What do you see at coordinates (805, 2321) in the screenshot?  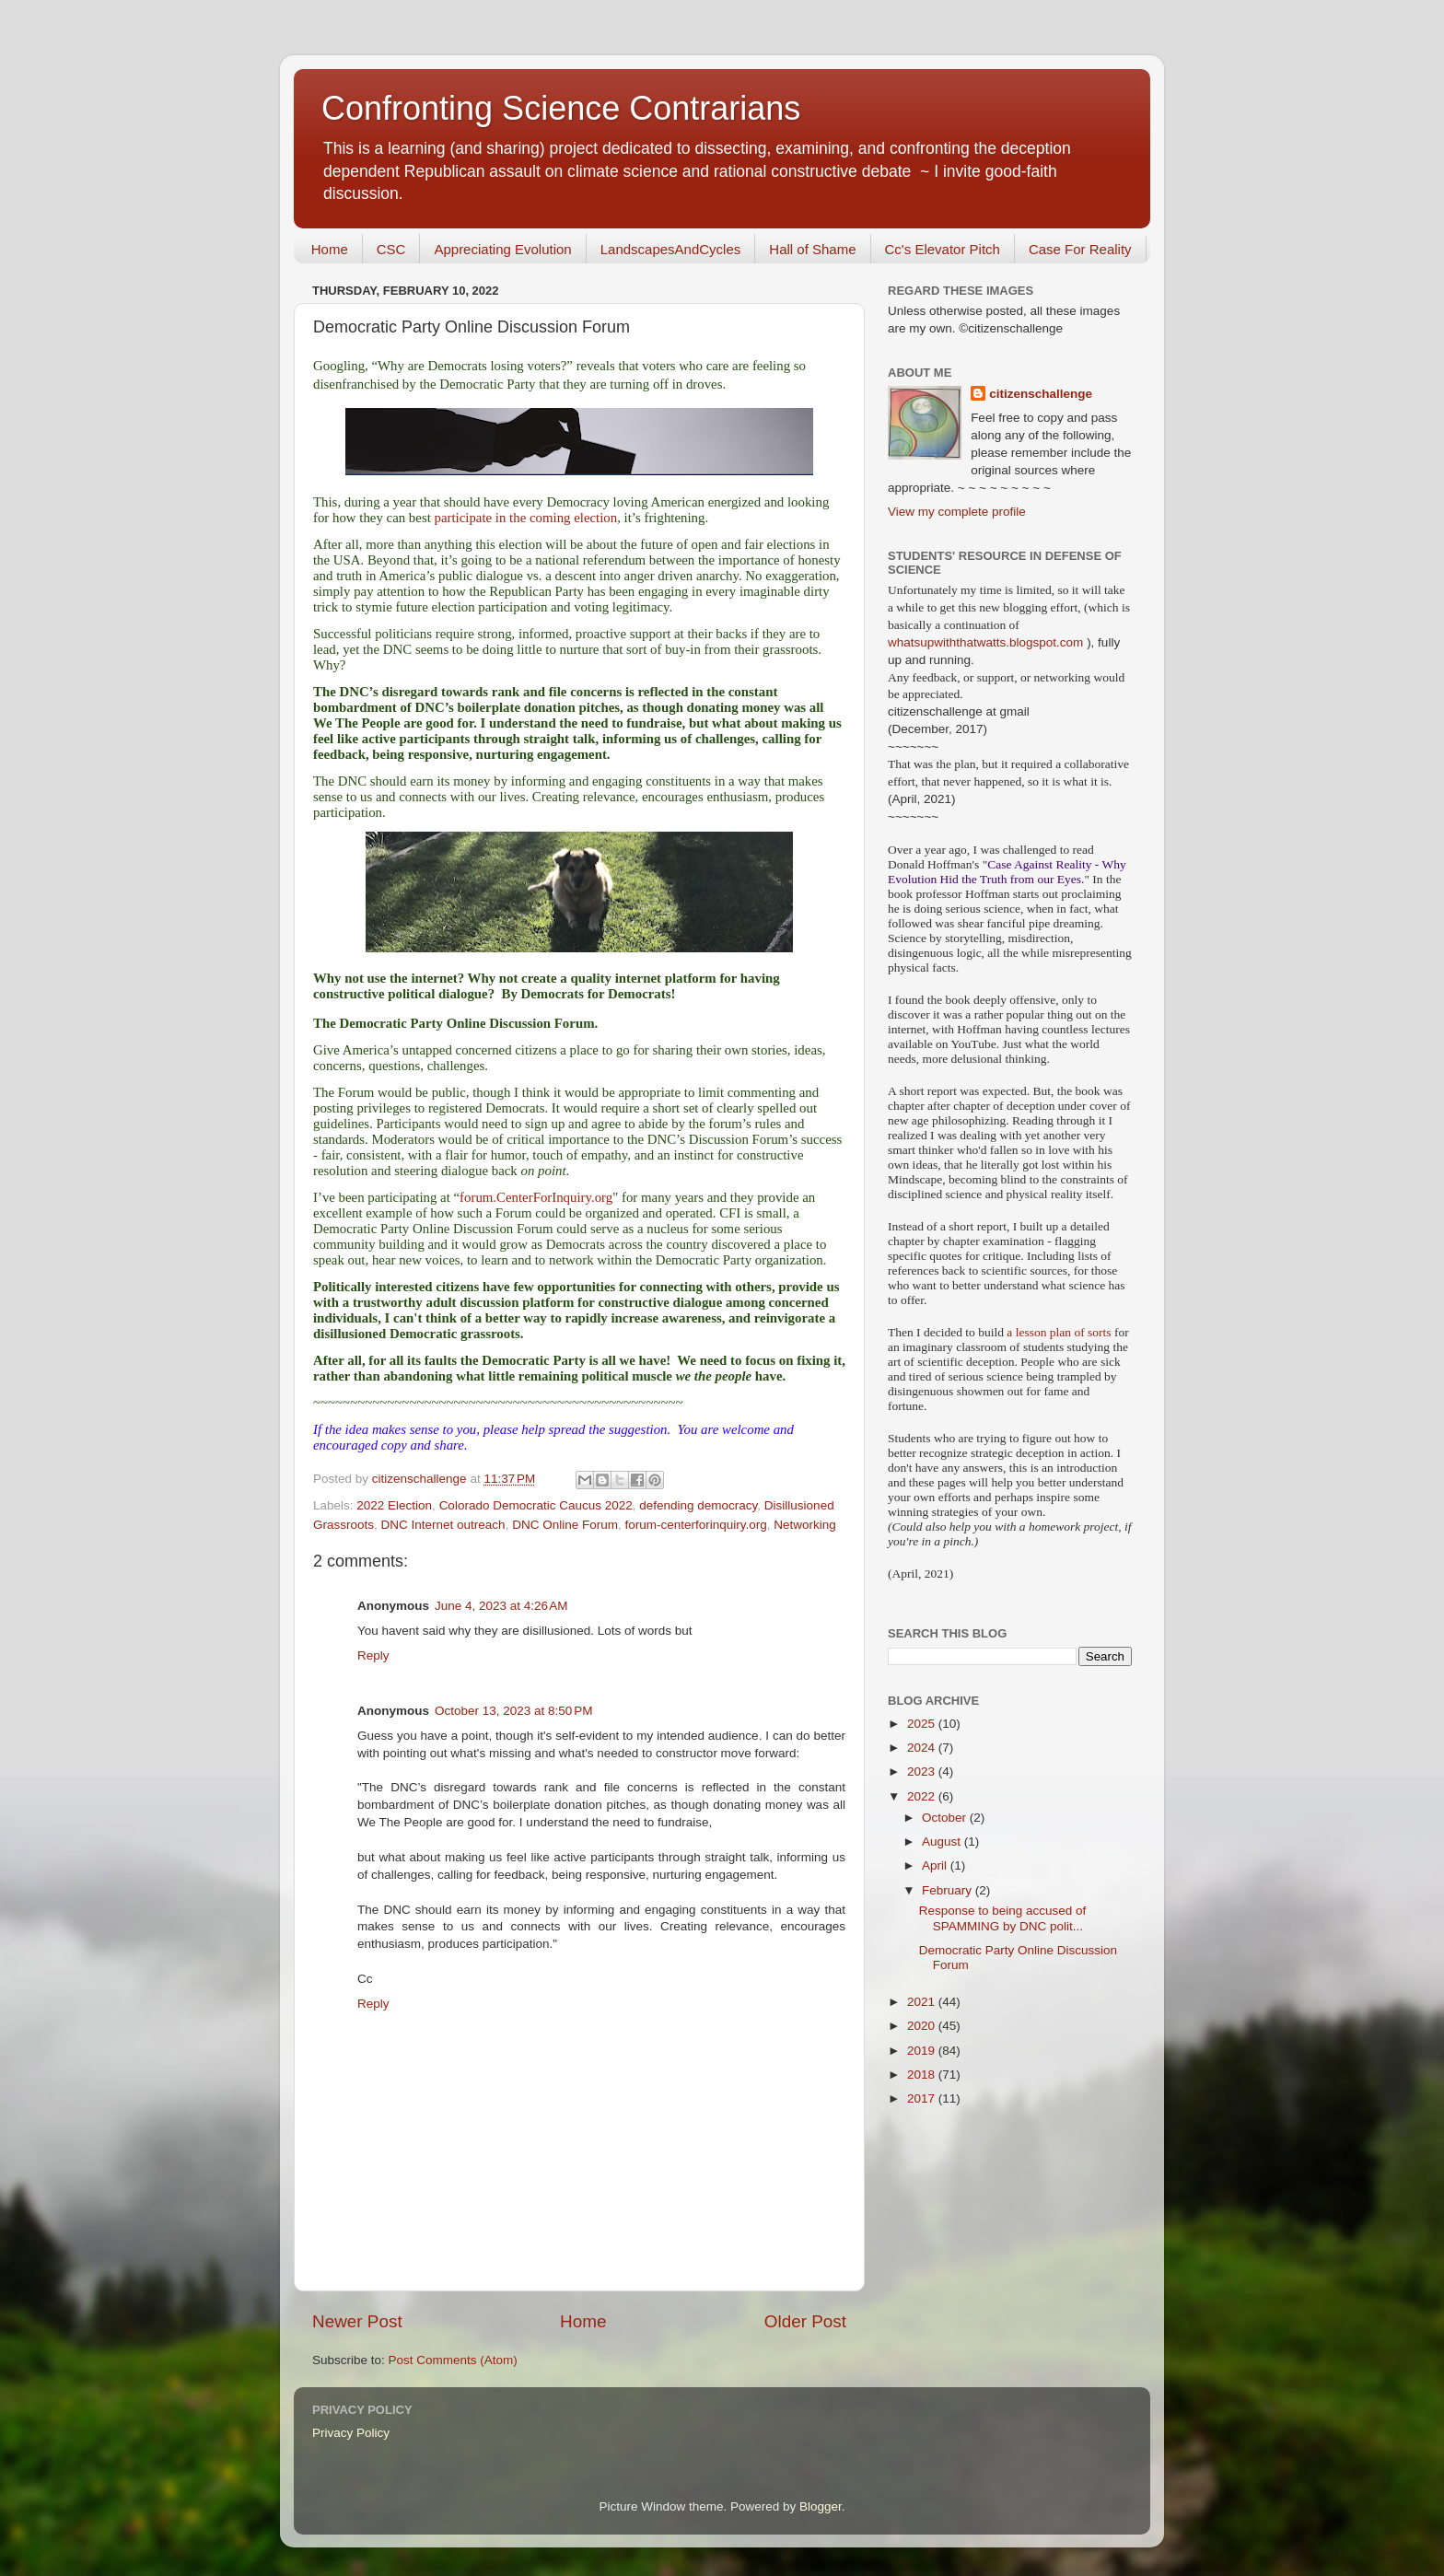 I see `Older Post` at bounding box center [805, 2321].